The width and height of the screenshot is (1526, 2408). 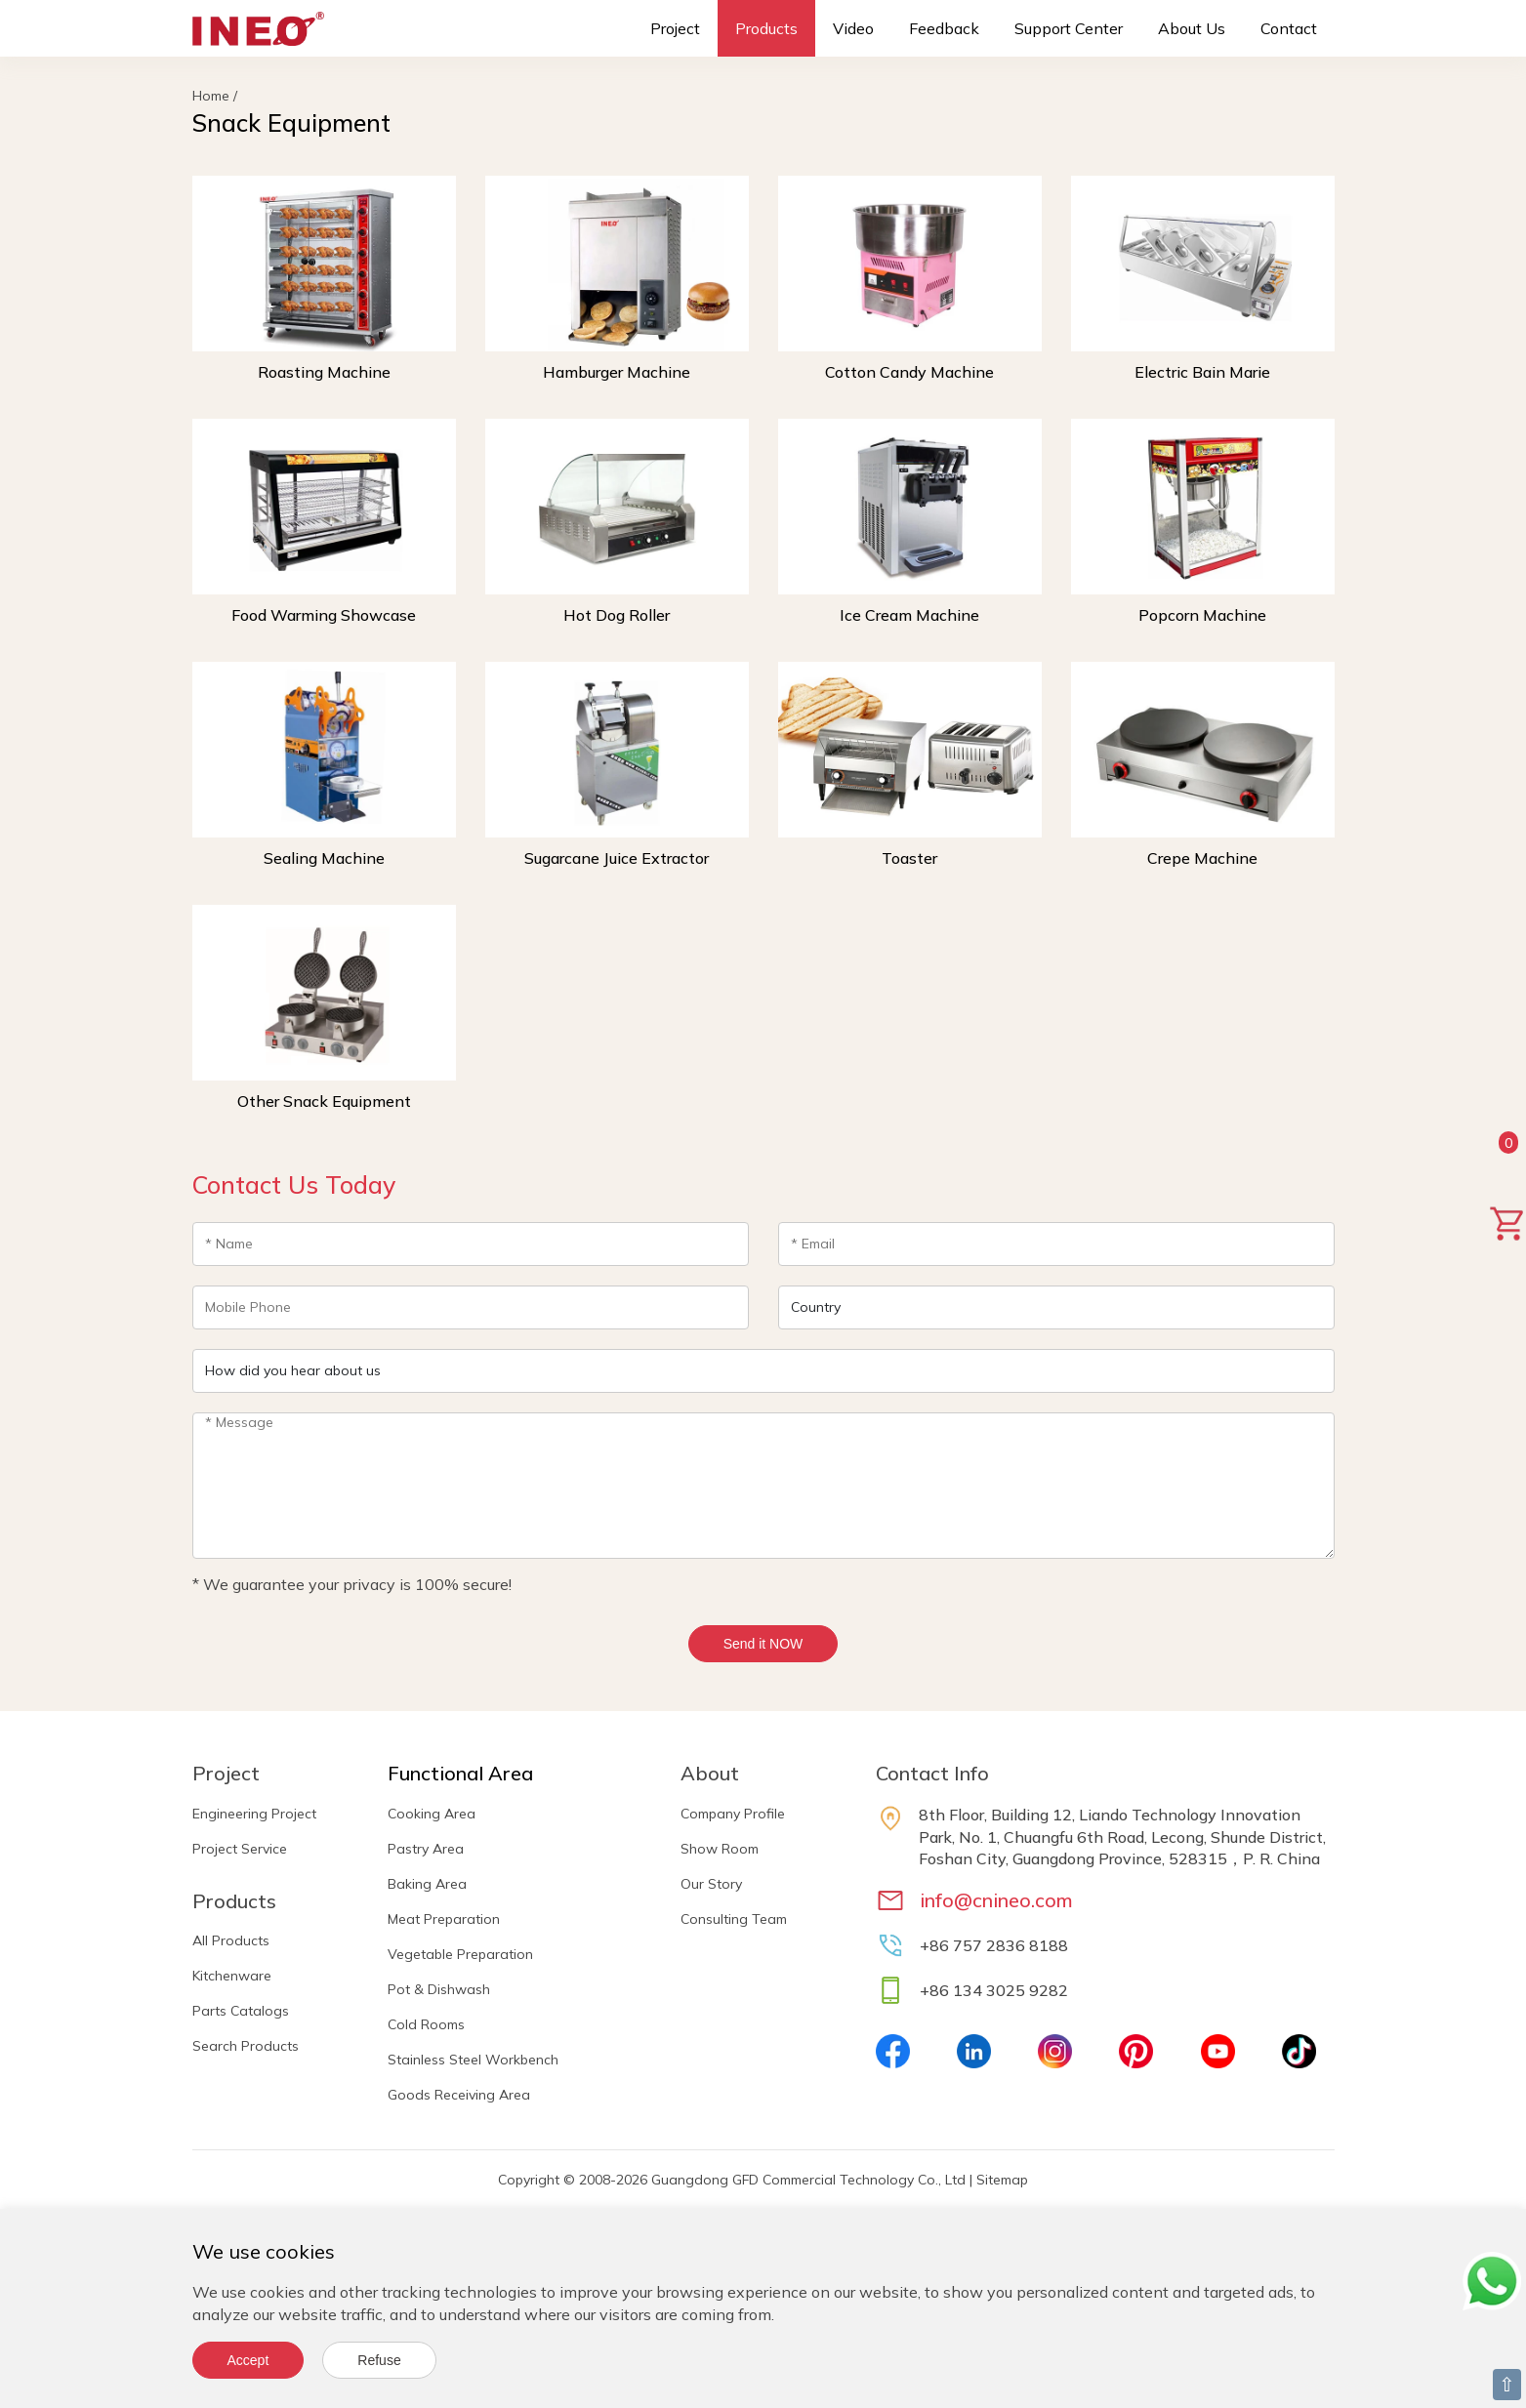 I want to click on Hamburger Machine, so click(x=616, y=372).